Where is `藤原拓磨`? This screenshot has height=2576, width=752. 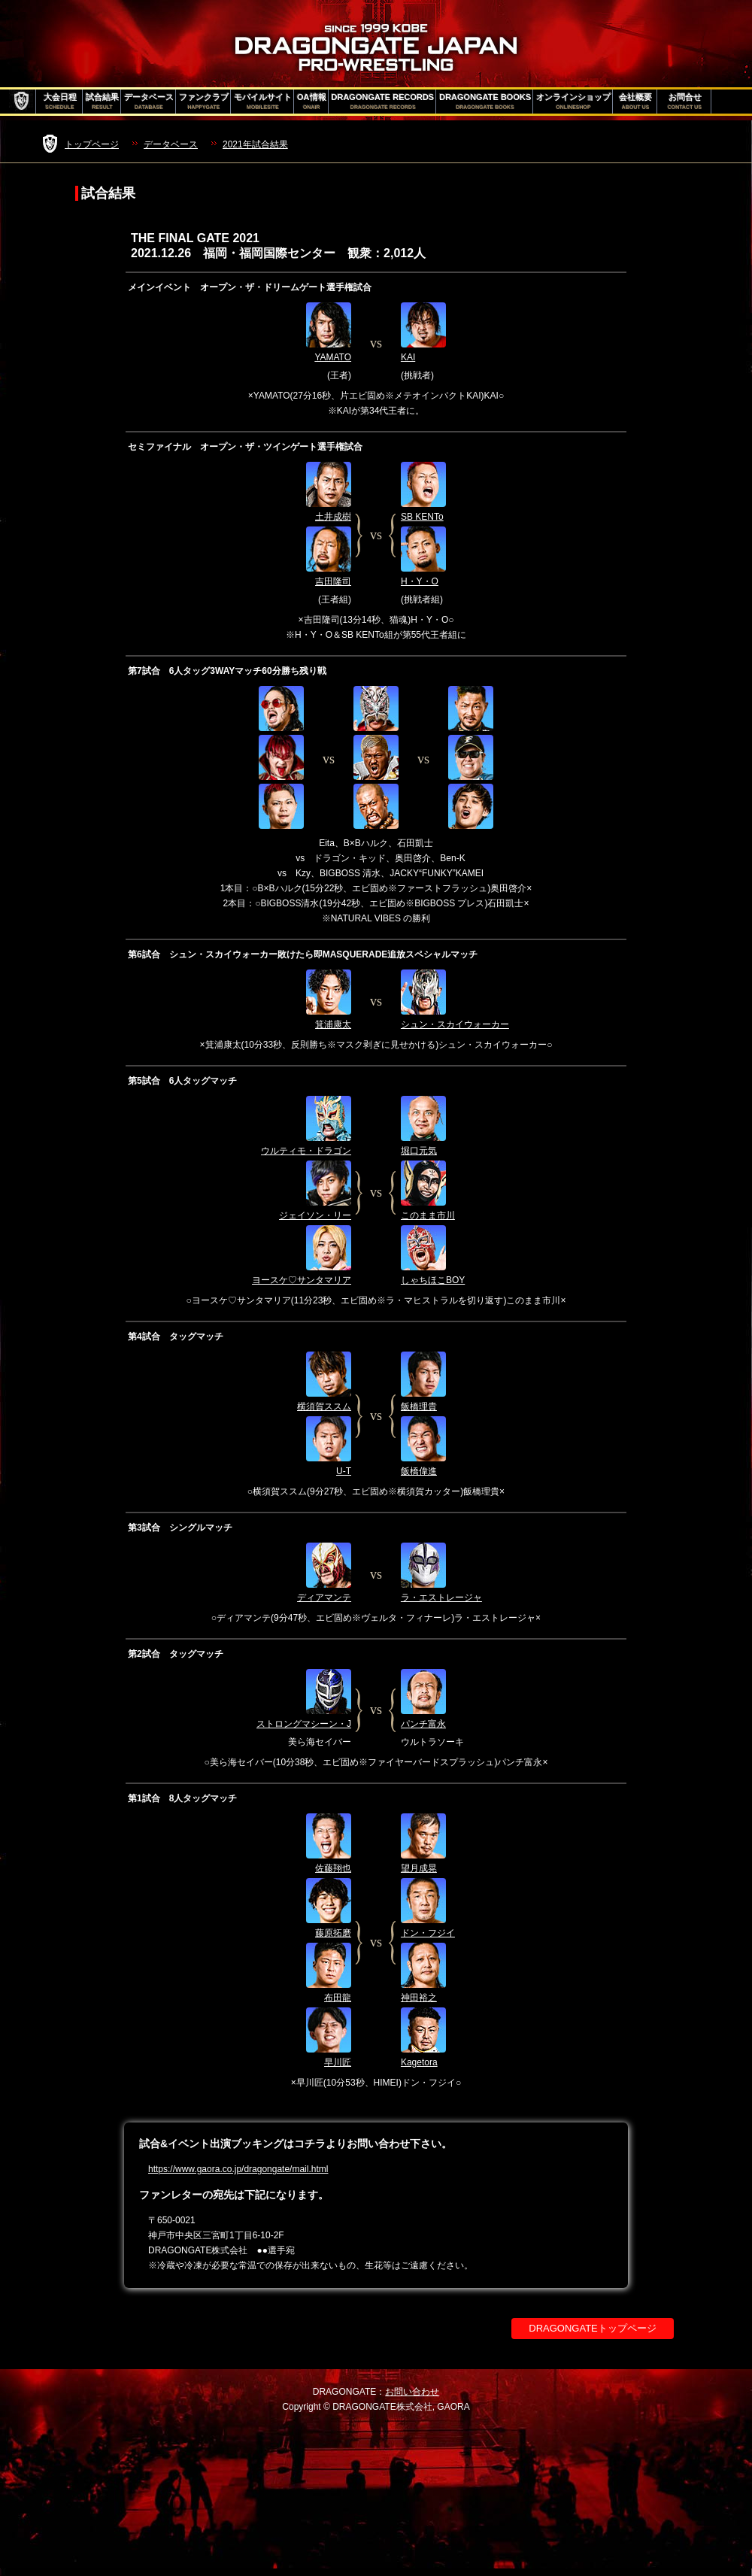 藤原拓磨 is located at coordinates (333, 1933).